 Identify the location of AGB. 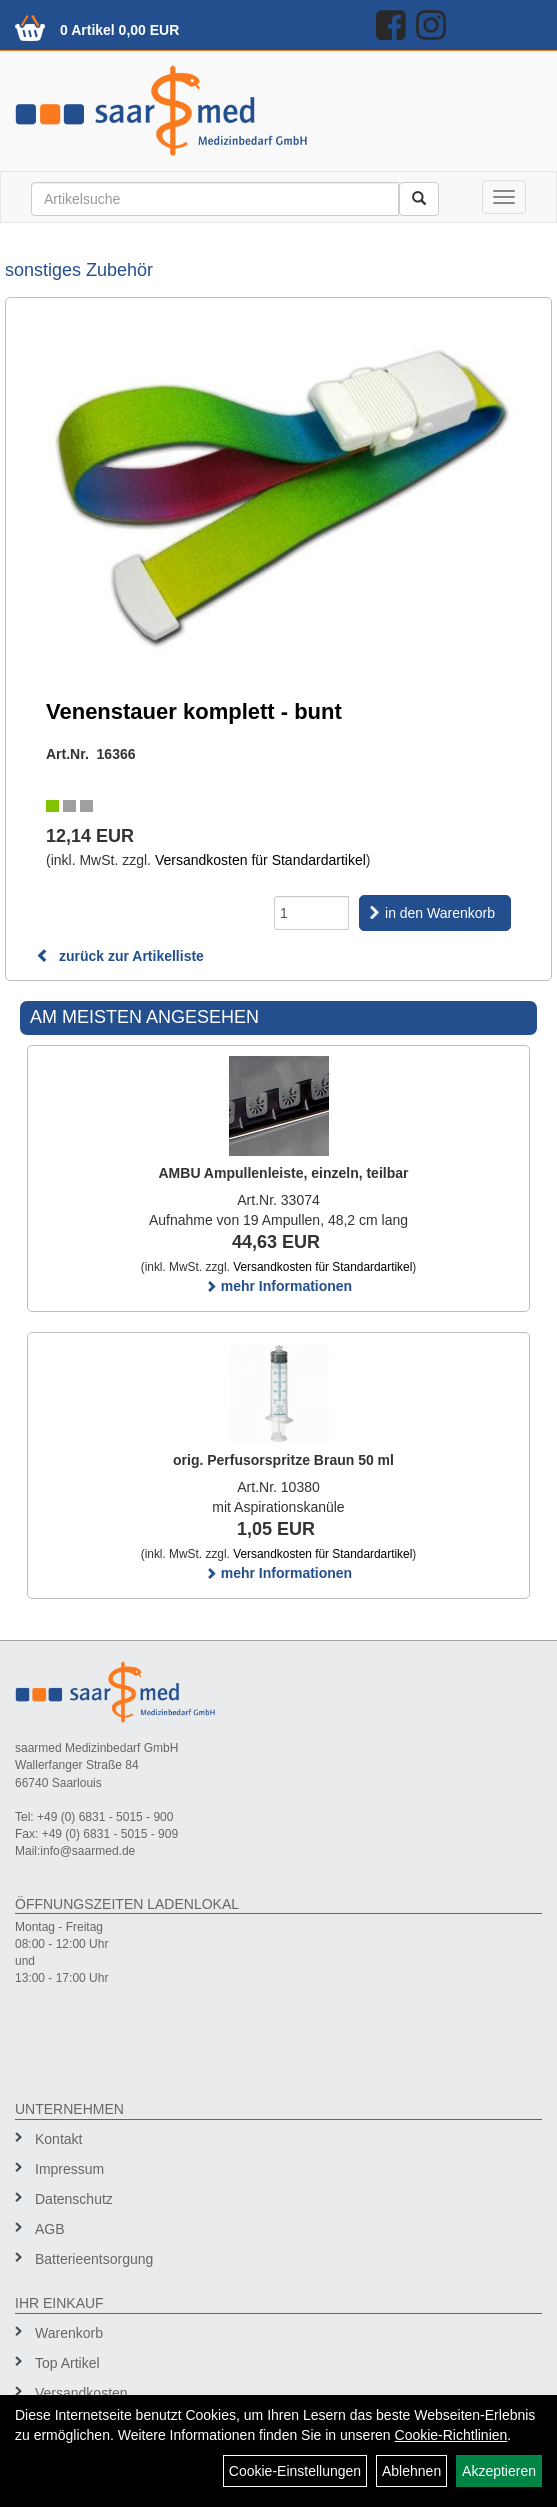
(50, 2229).